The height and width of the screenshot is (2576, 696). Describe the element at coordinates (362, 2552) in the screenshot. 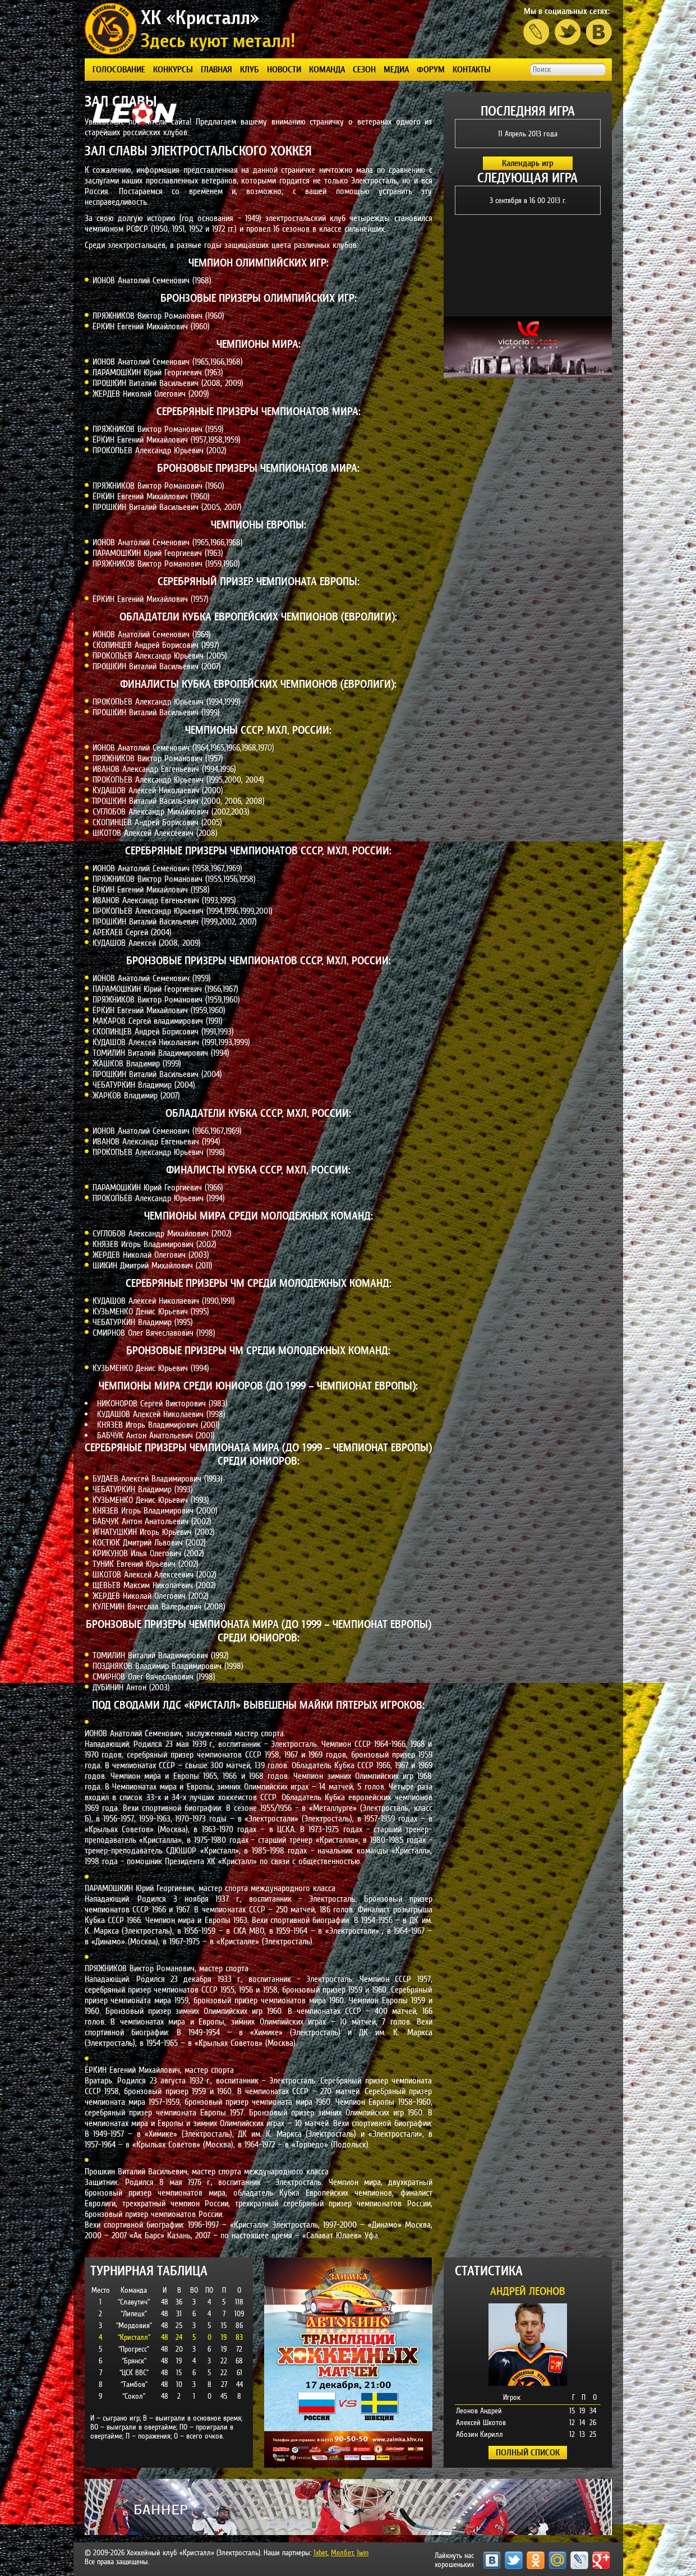

I see `1win` at that location.